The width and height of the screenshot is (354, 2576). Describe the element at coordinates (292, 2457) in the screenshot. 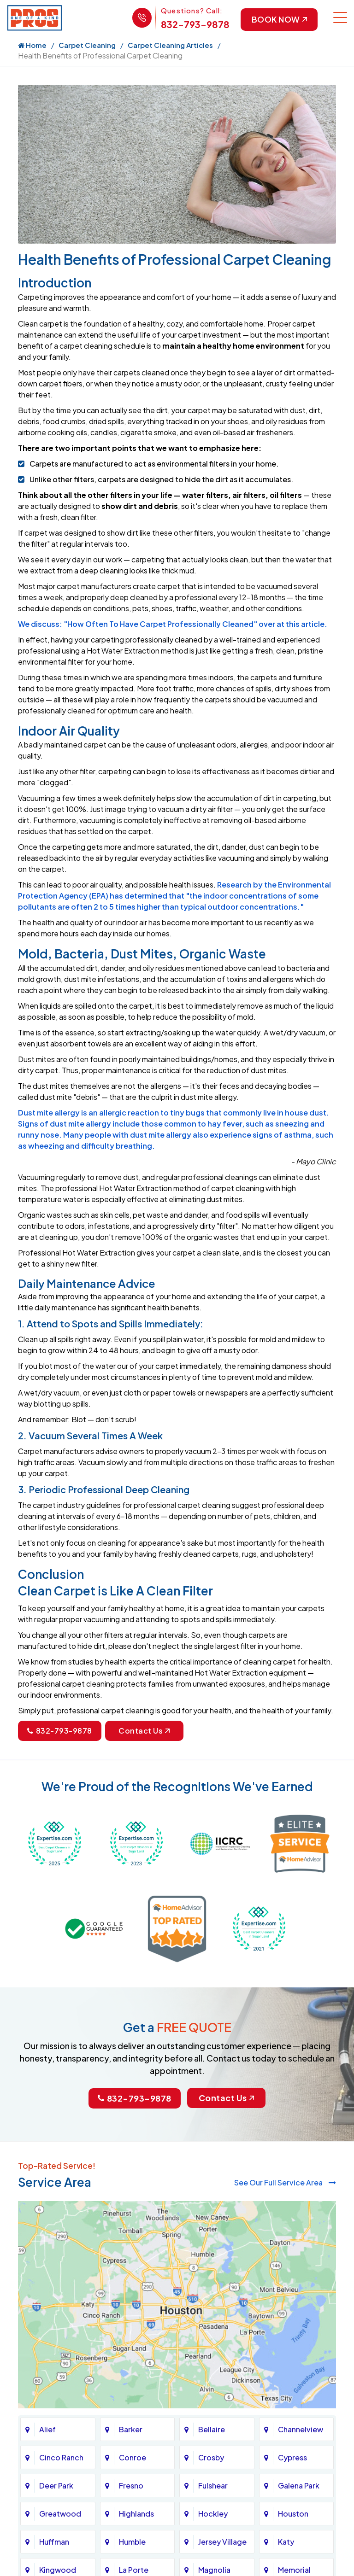

I see `Cypress` at that location.